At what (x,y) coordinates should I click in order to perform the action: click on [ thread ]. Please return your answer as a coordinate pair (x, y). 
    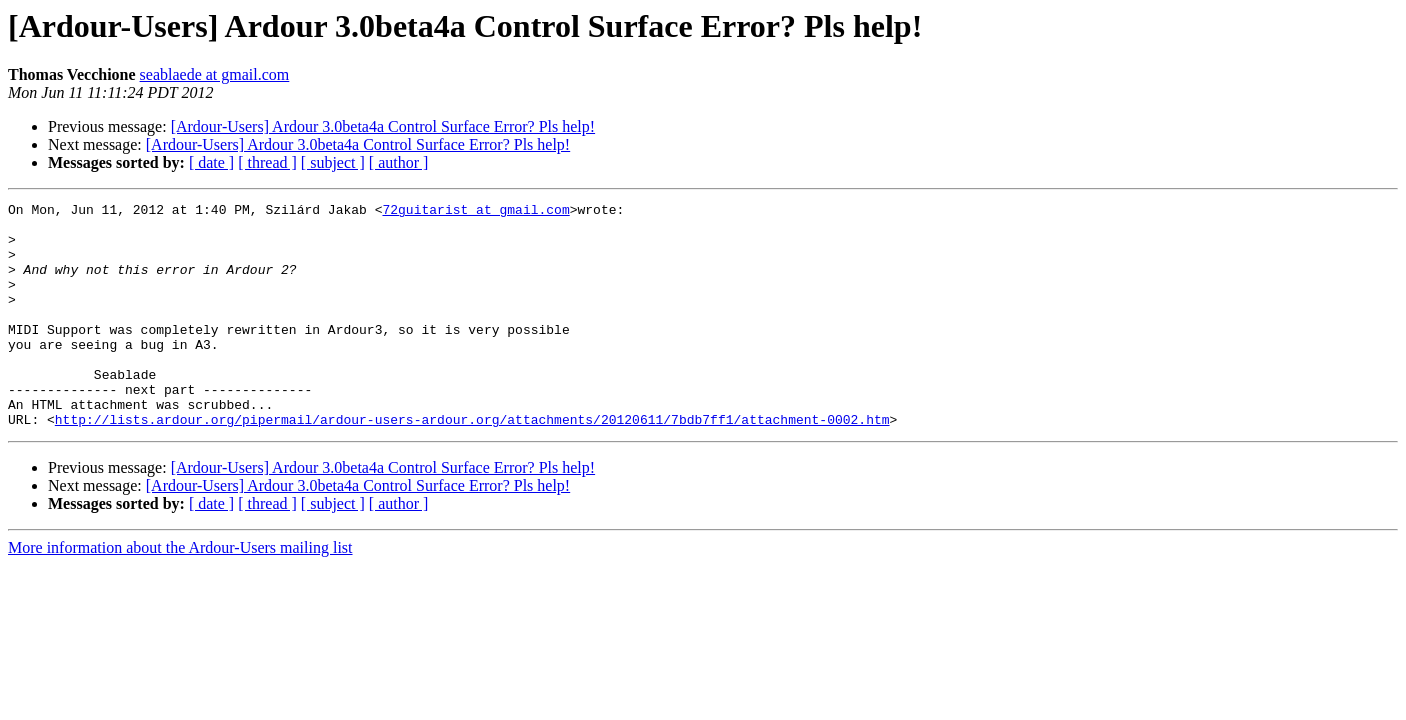
    Looking at the image, I should click on (267, 162).